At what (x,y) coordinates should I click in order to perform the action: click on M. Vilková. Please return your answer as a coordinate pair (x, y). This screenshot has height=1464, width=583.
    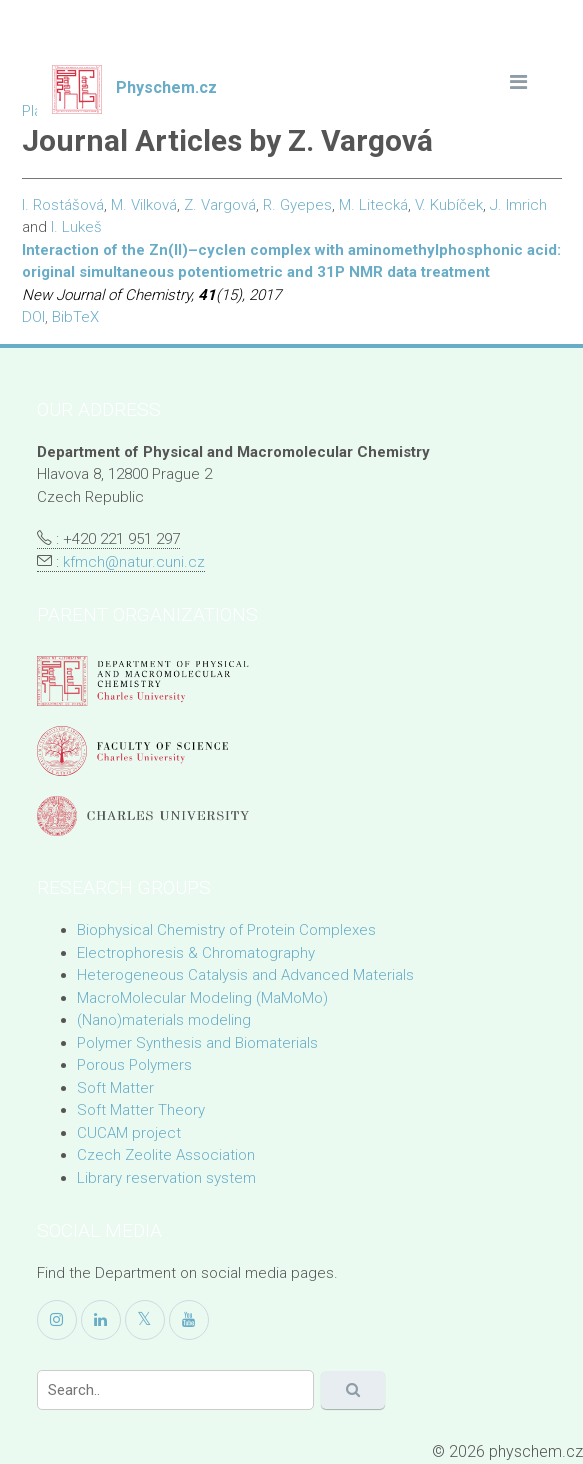
    Looking at the image, I should click on (144, 205).